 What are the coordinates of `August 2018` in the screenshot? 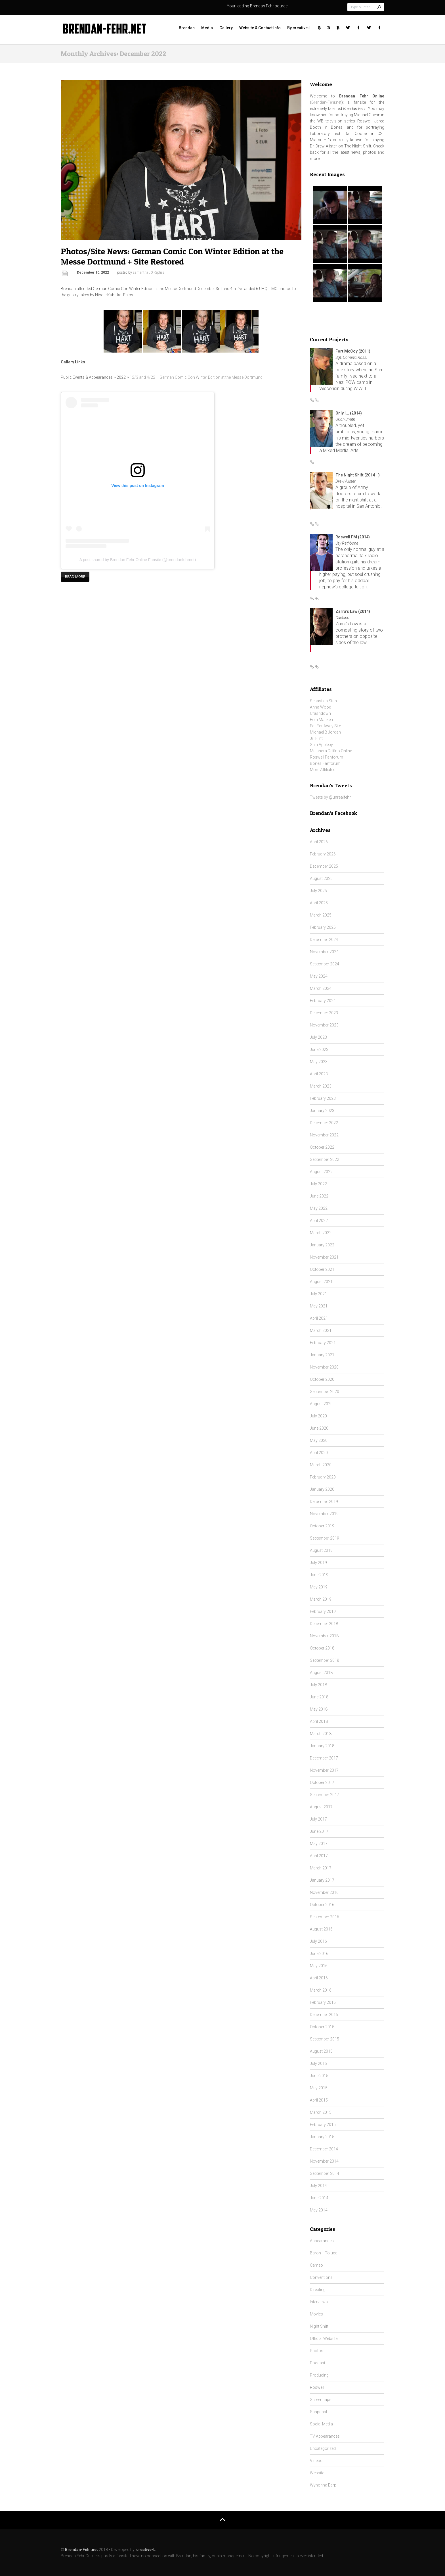 It's located at (321, 1672).